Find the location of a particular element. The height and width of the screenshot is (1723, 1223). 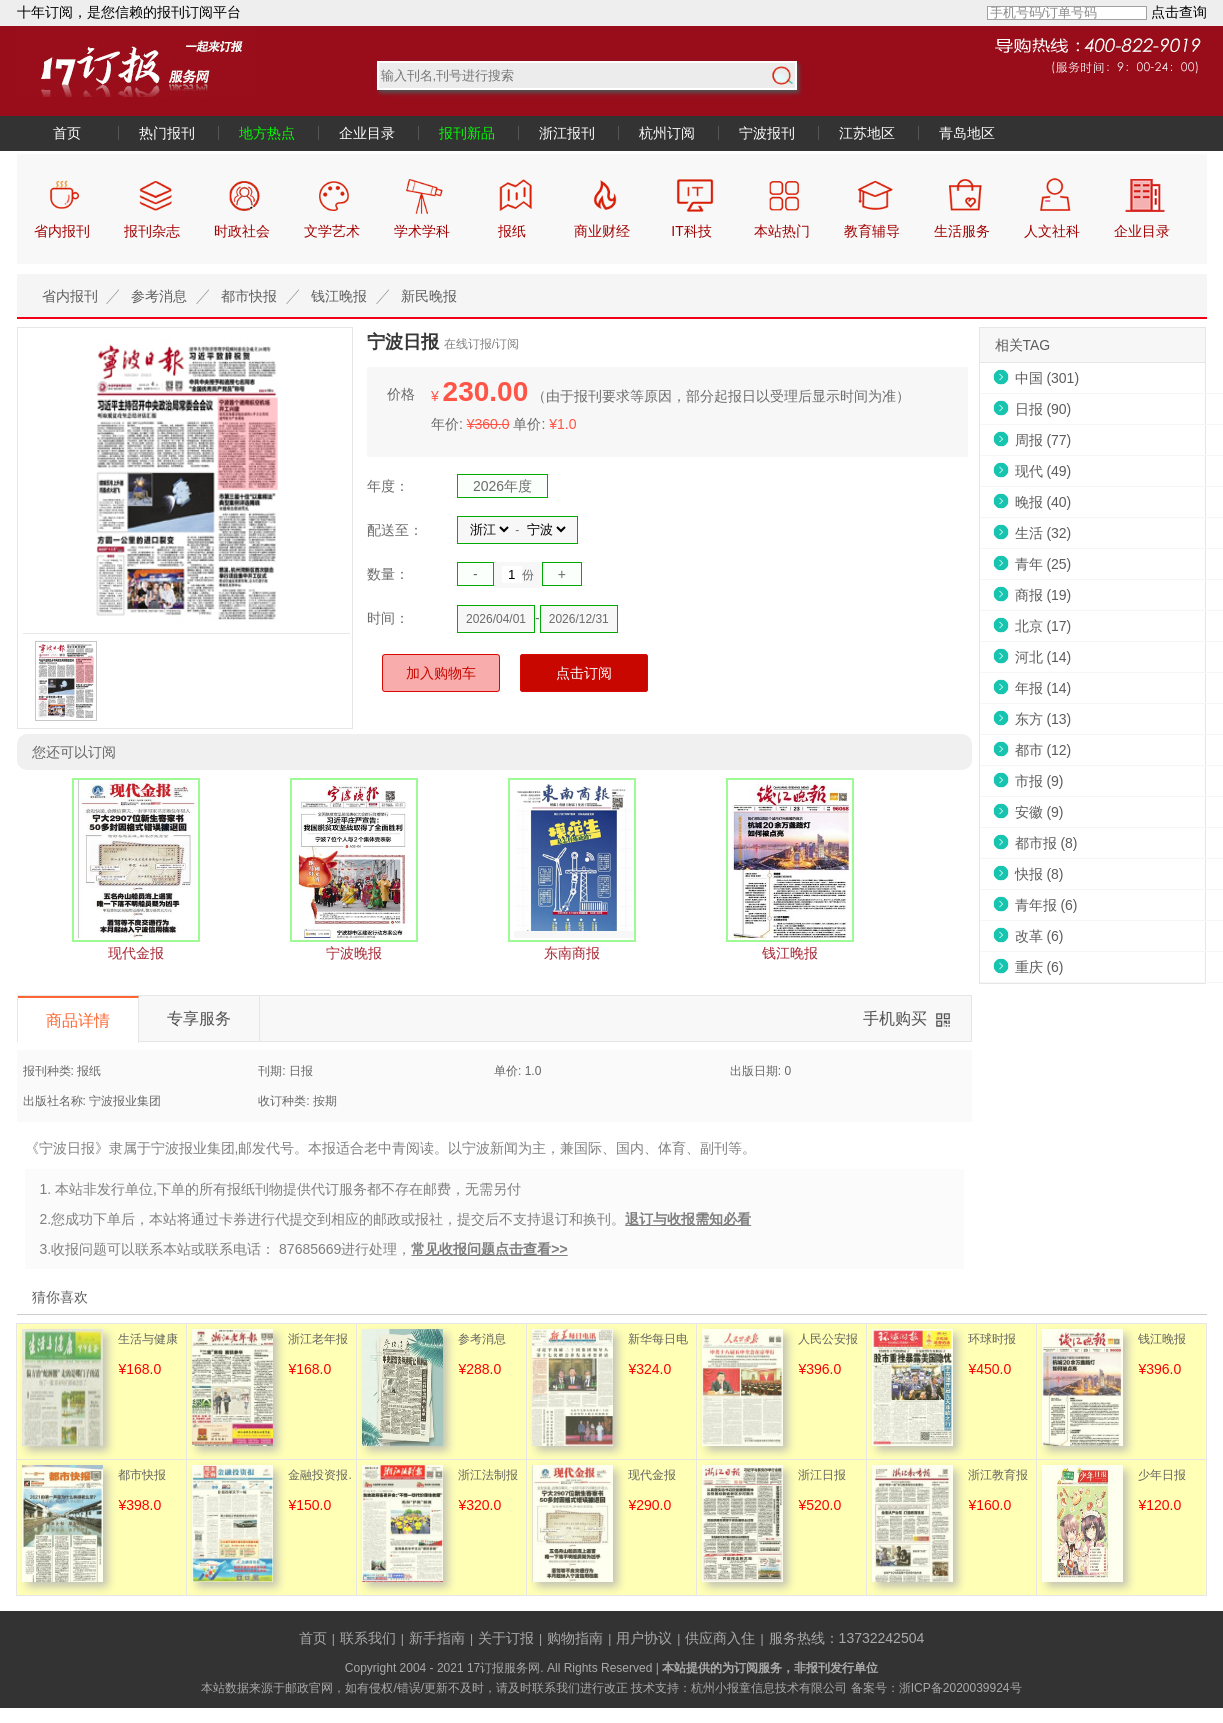

改革 (6) is located at coordinates (1039, 936).